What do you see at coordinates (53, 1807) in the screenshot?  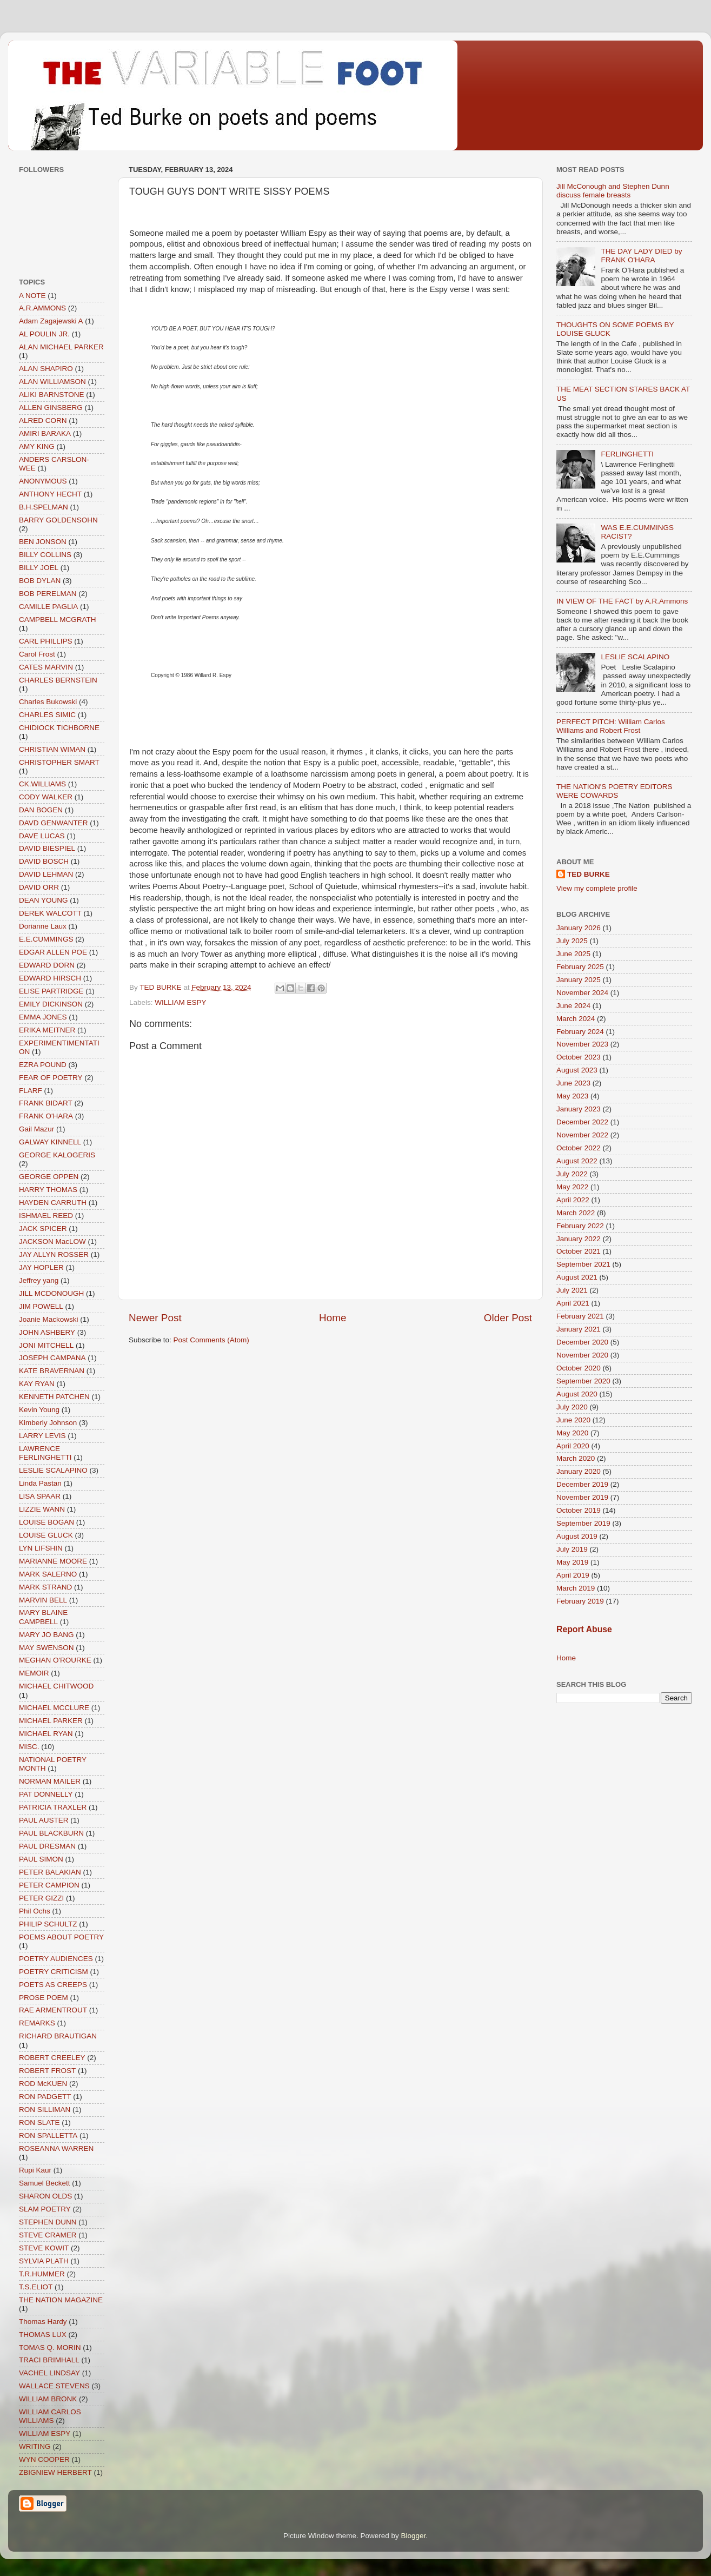 I see `PATRICIA TRAXLER` at bounding box center [53, 1807].